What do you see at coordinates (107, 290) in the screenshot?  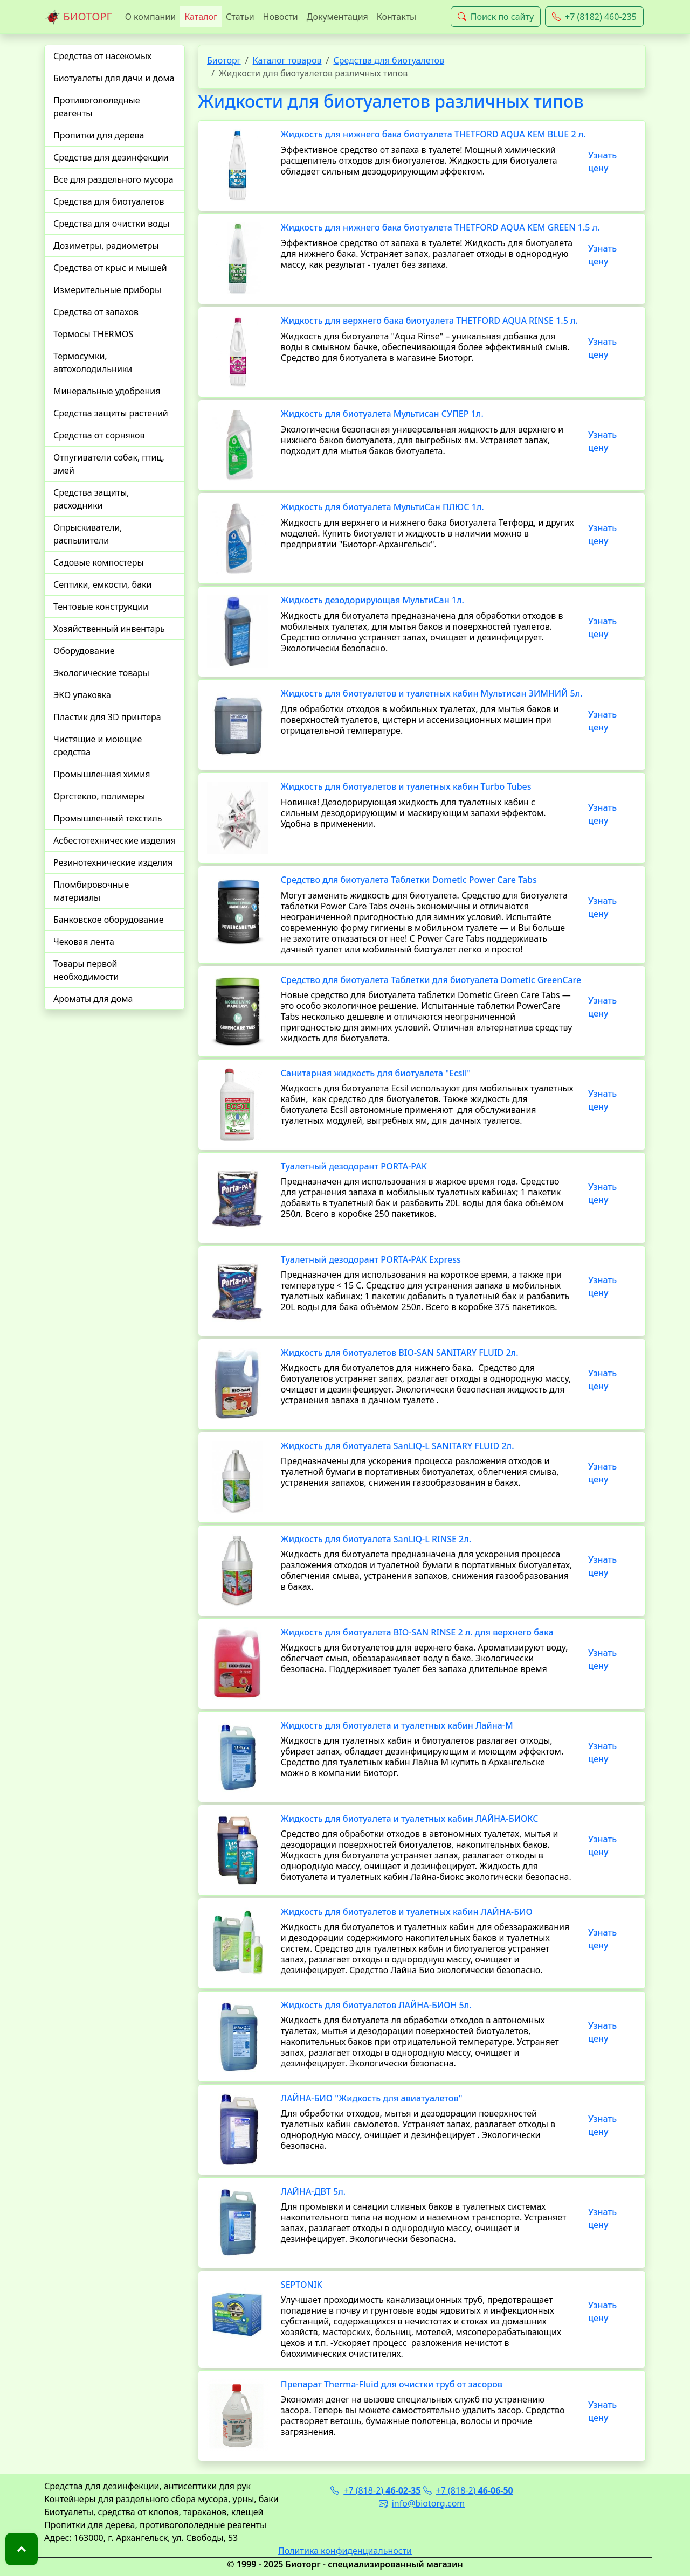 I see `Измерительные приборы` at bounding box center [107, 290].